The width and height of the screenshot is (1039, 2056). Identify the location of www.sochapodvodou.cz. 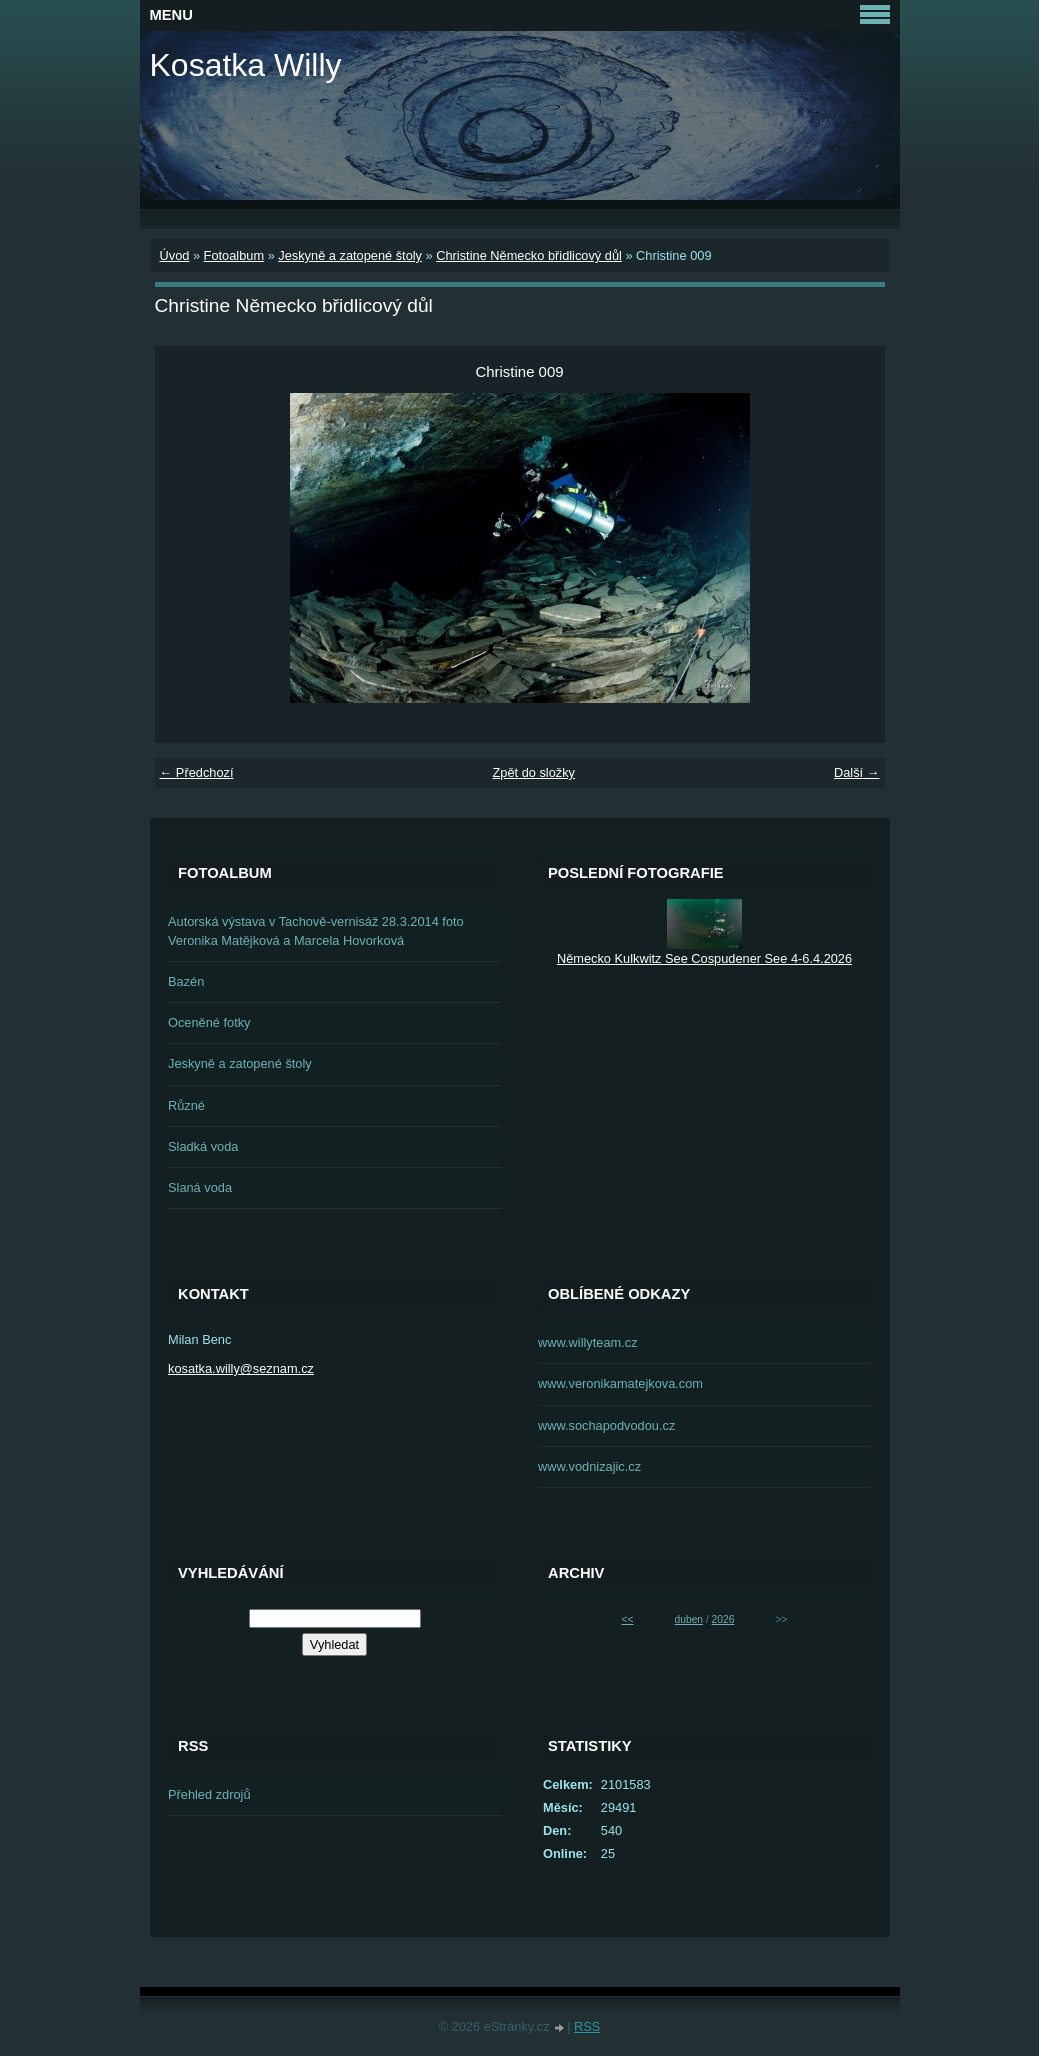
(606, 1425).